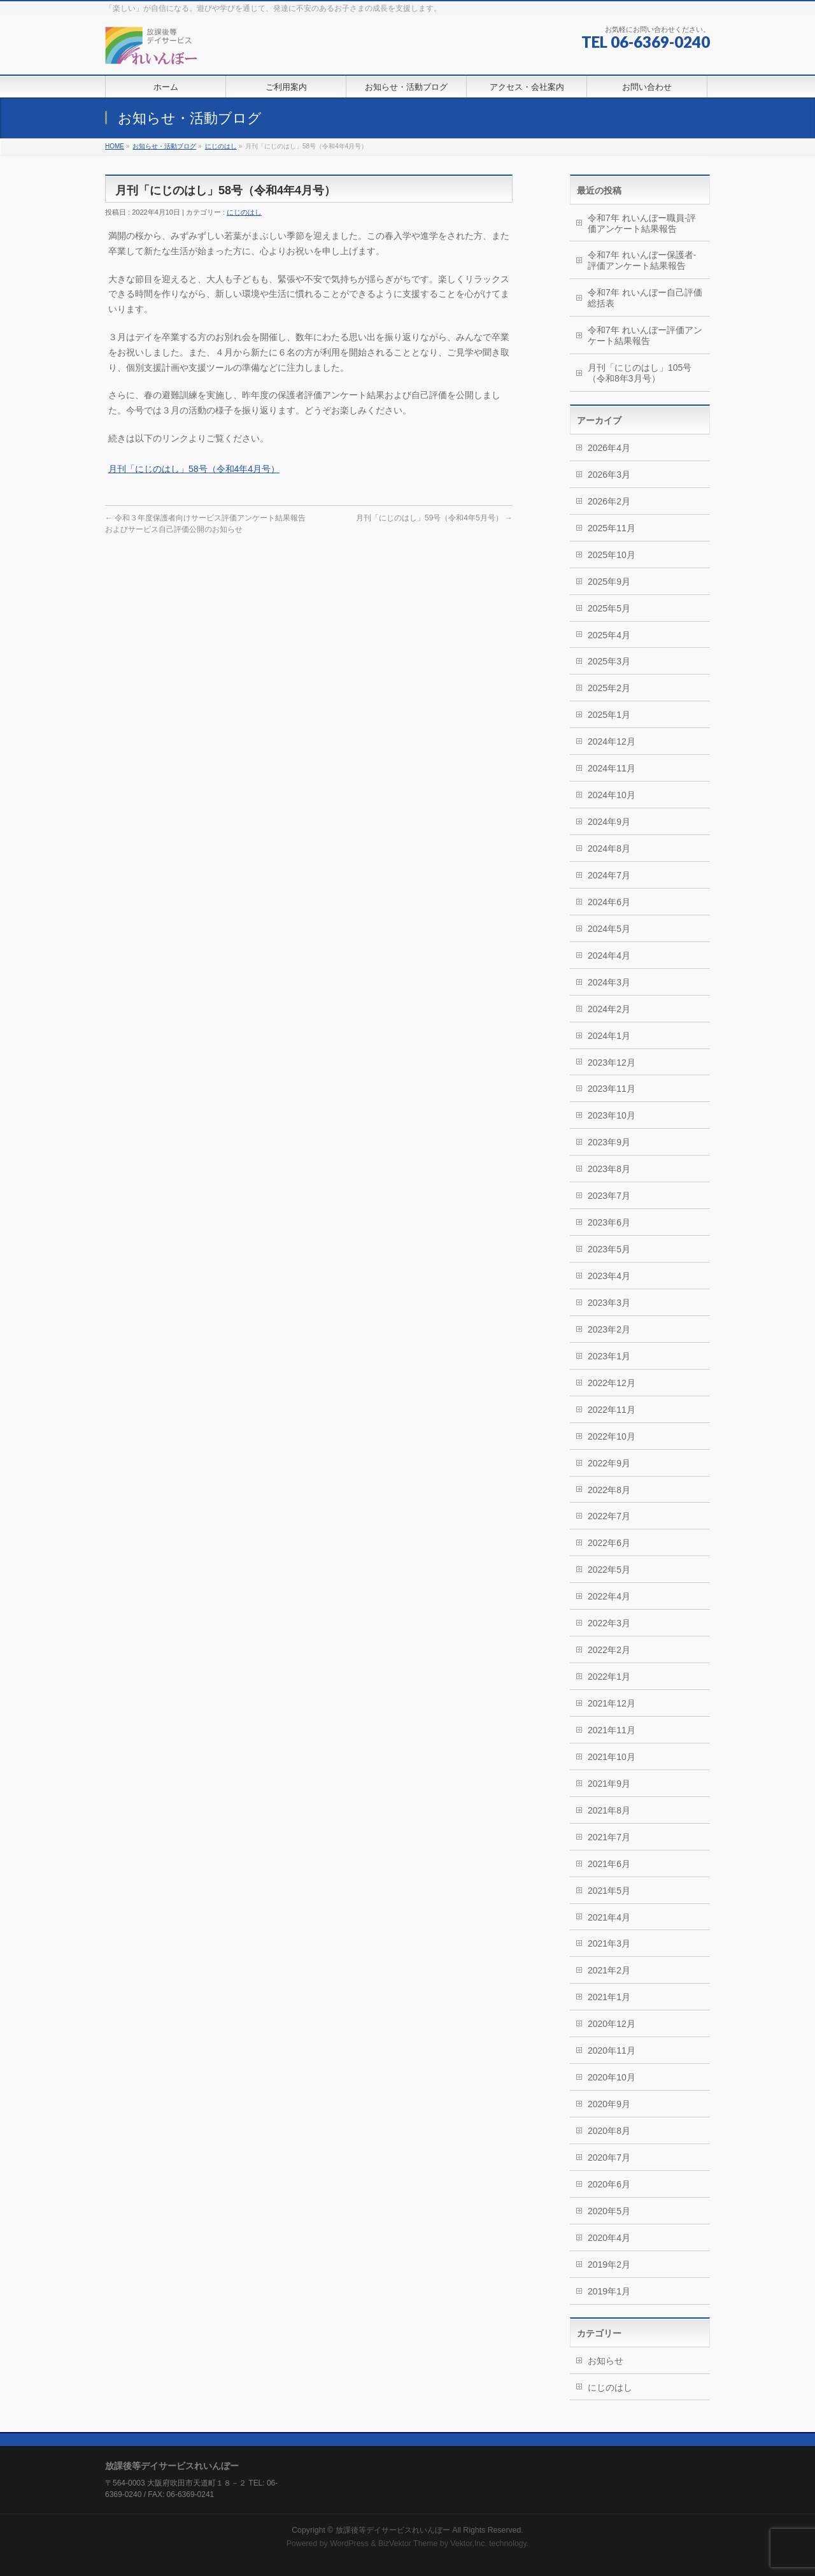 The height and width of the screenshot is (2576, 815). I want to click on 2021年12月, so click(611, 1703).